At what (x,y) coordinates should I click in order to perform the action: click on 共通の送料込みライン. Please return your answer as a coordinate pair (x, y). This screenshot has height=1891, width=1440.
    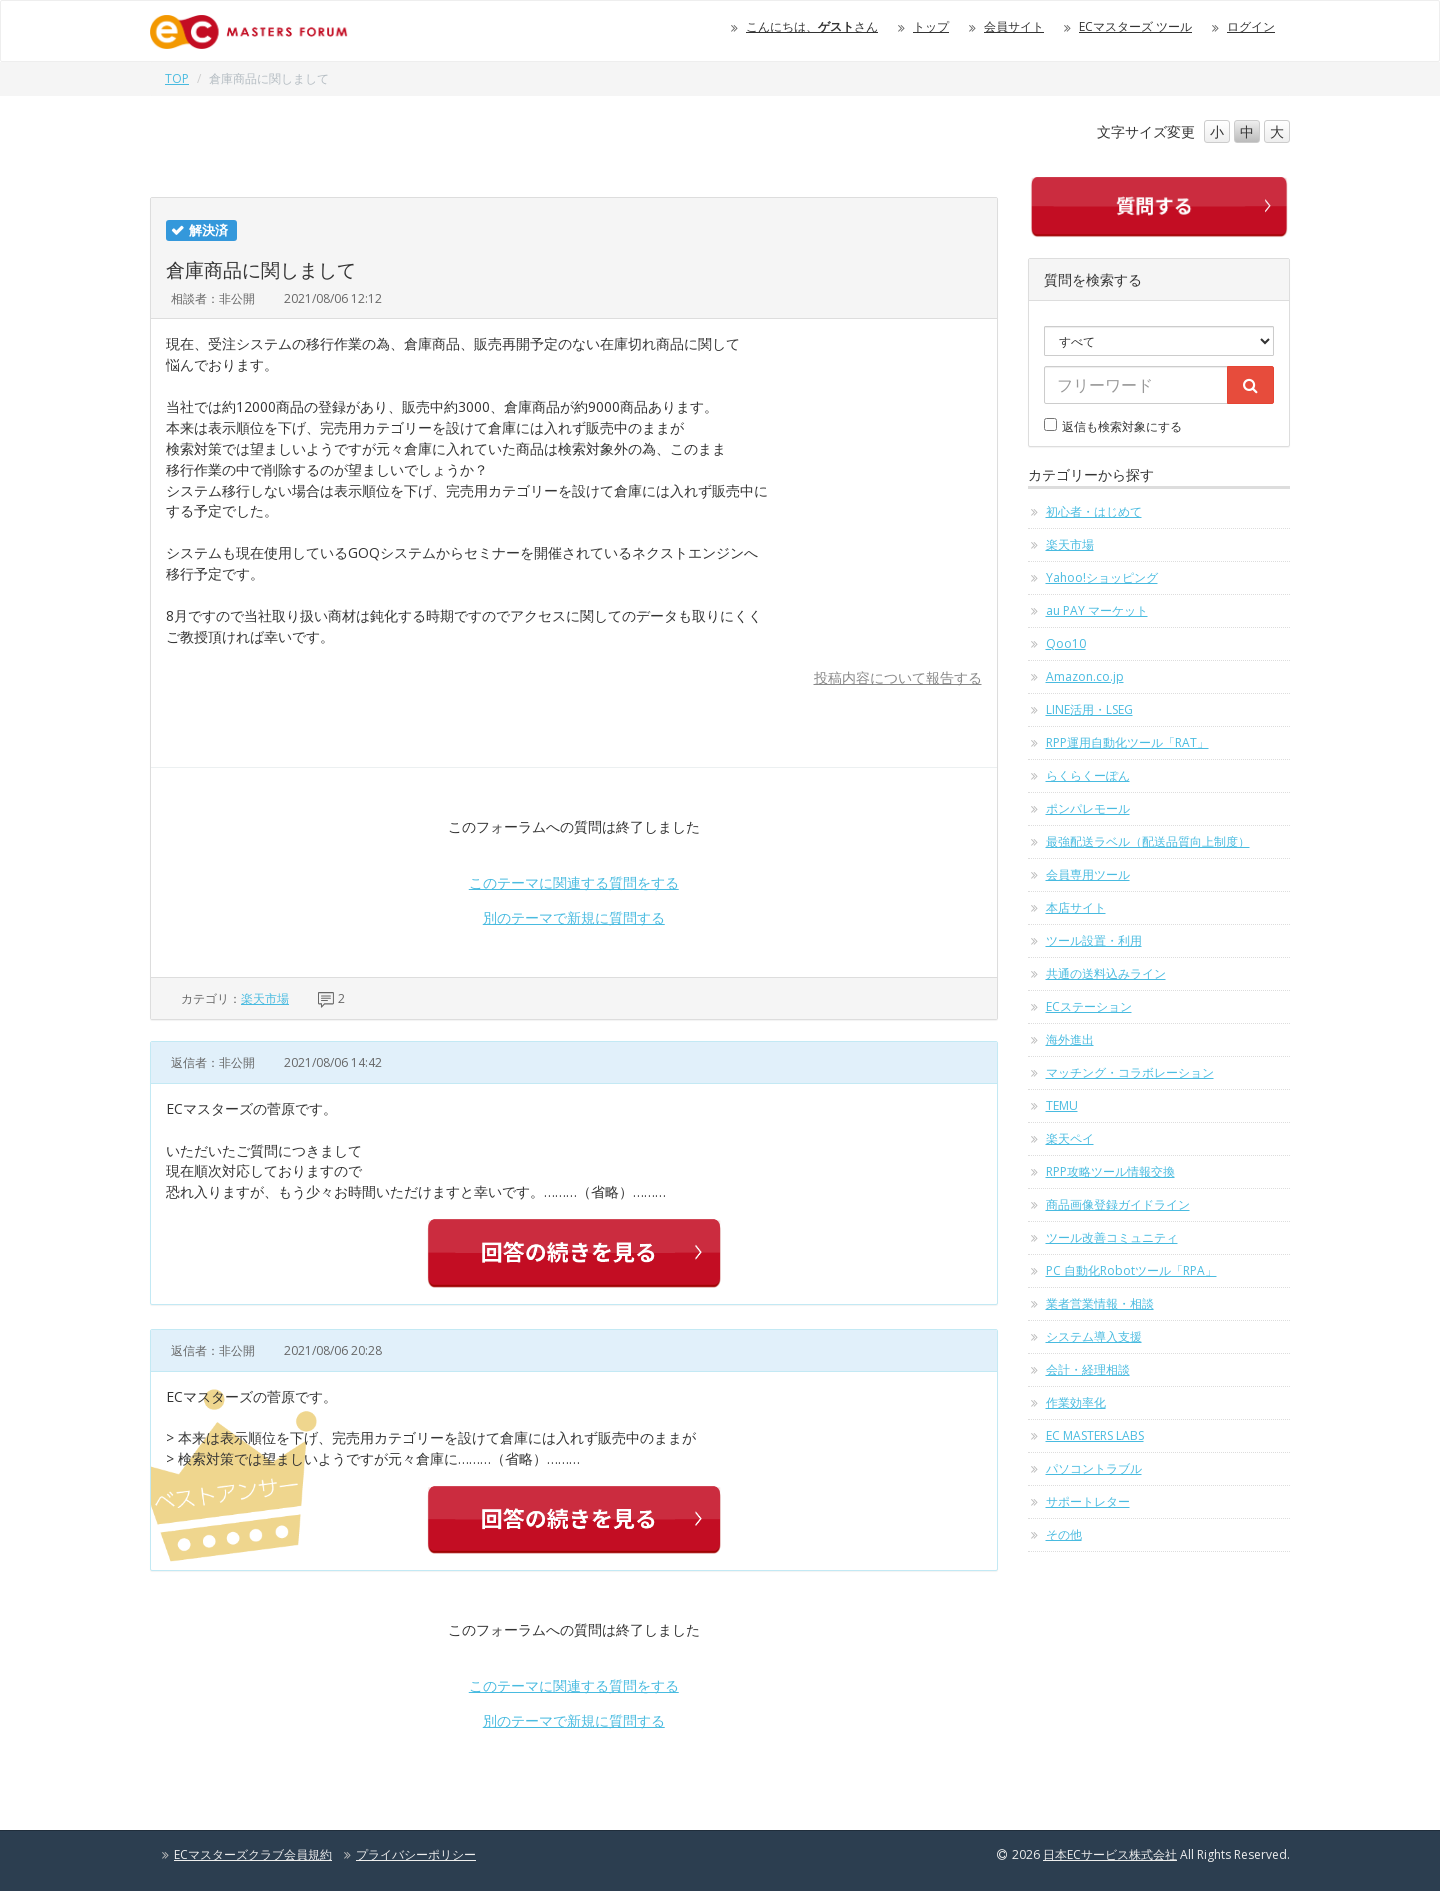
    Looking at the image, I should click on (1106, 973).